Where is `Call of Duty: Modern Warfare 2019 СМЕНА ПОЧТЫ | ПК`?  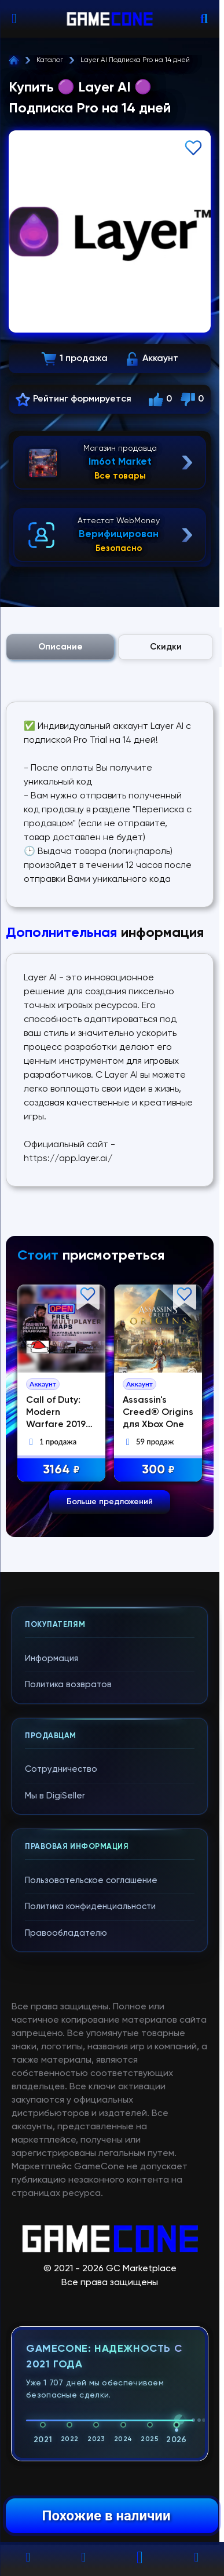
Call of Duty: Modern Warfare 2019 СМЕНА ПОЧТЫ | ПК is located at coordinates (63, 1425).